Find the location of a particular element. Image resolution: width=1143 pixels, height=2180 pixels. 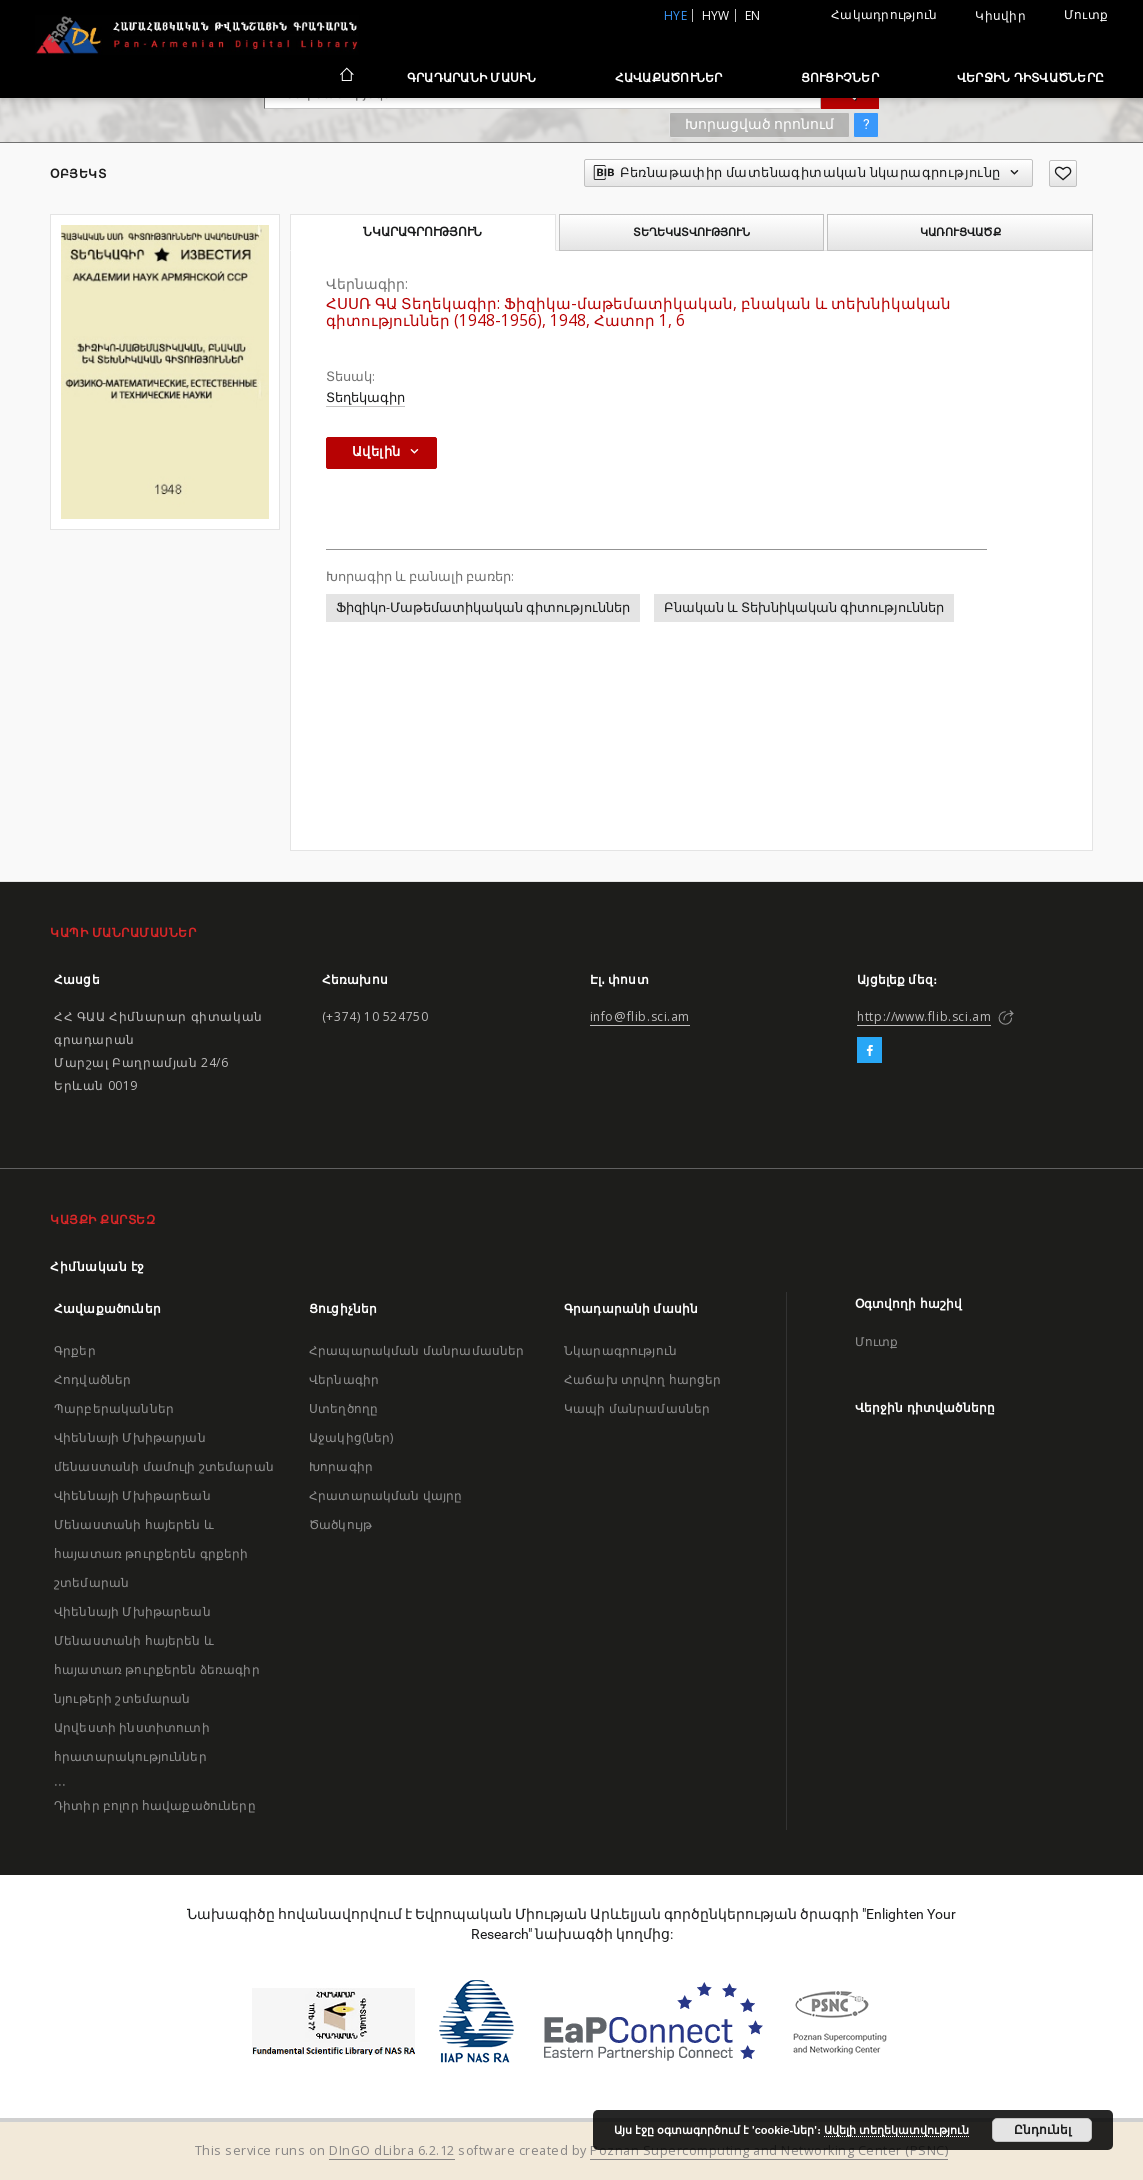

Խորագիր is located at coordinates (341, 1466).